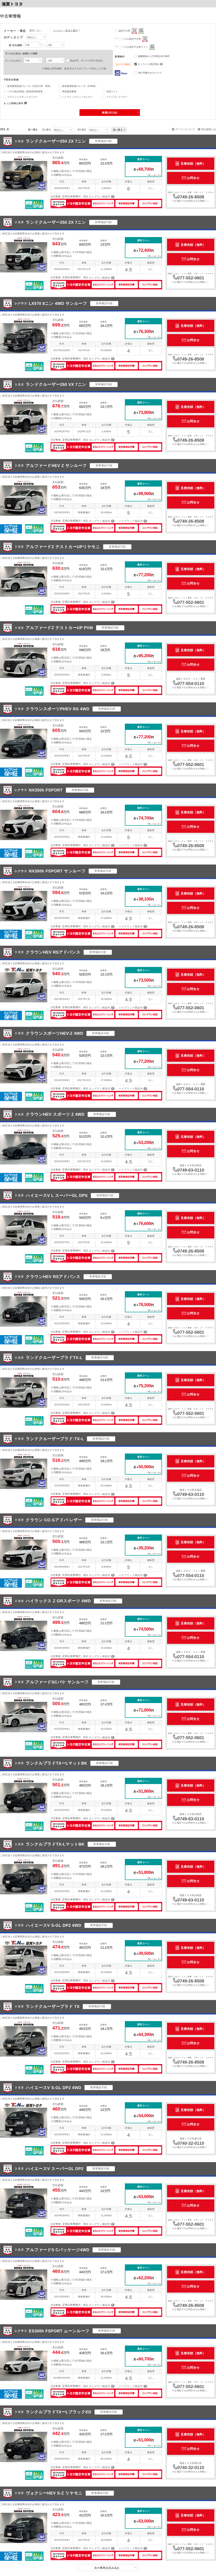  I want to click on 次の車両を読み込む, so click(107, 2567).